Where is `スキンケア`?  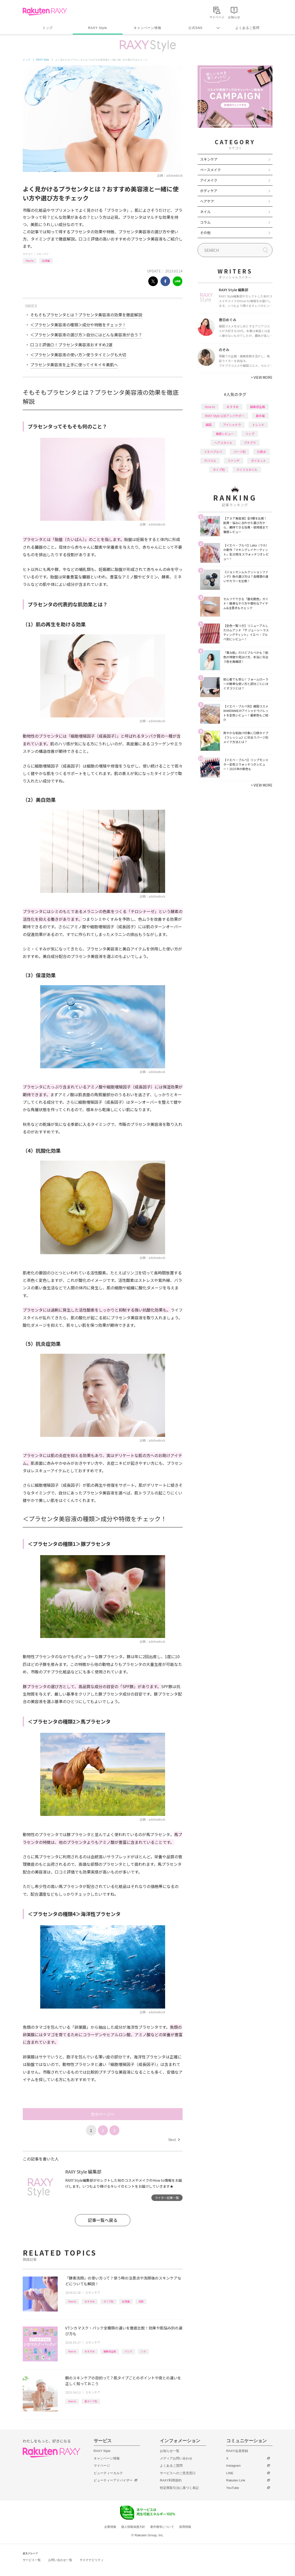 スキンケア is located at coordinates (42, 254).